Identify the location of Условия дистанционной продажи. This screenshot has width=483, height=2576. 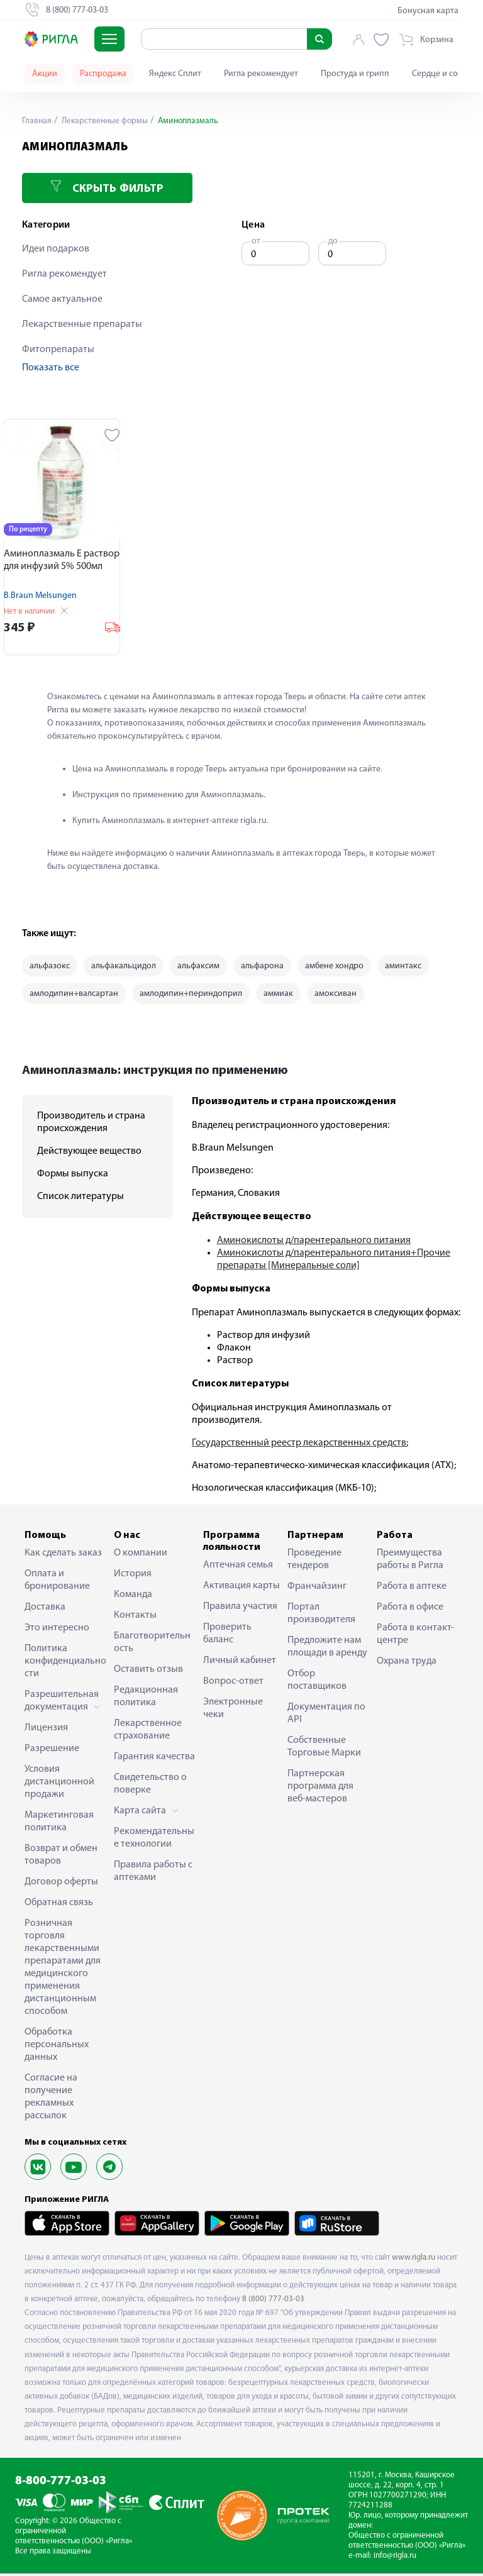
(59, 1784).